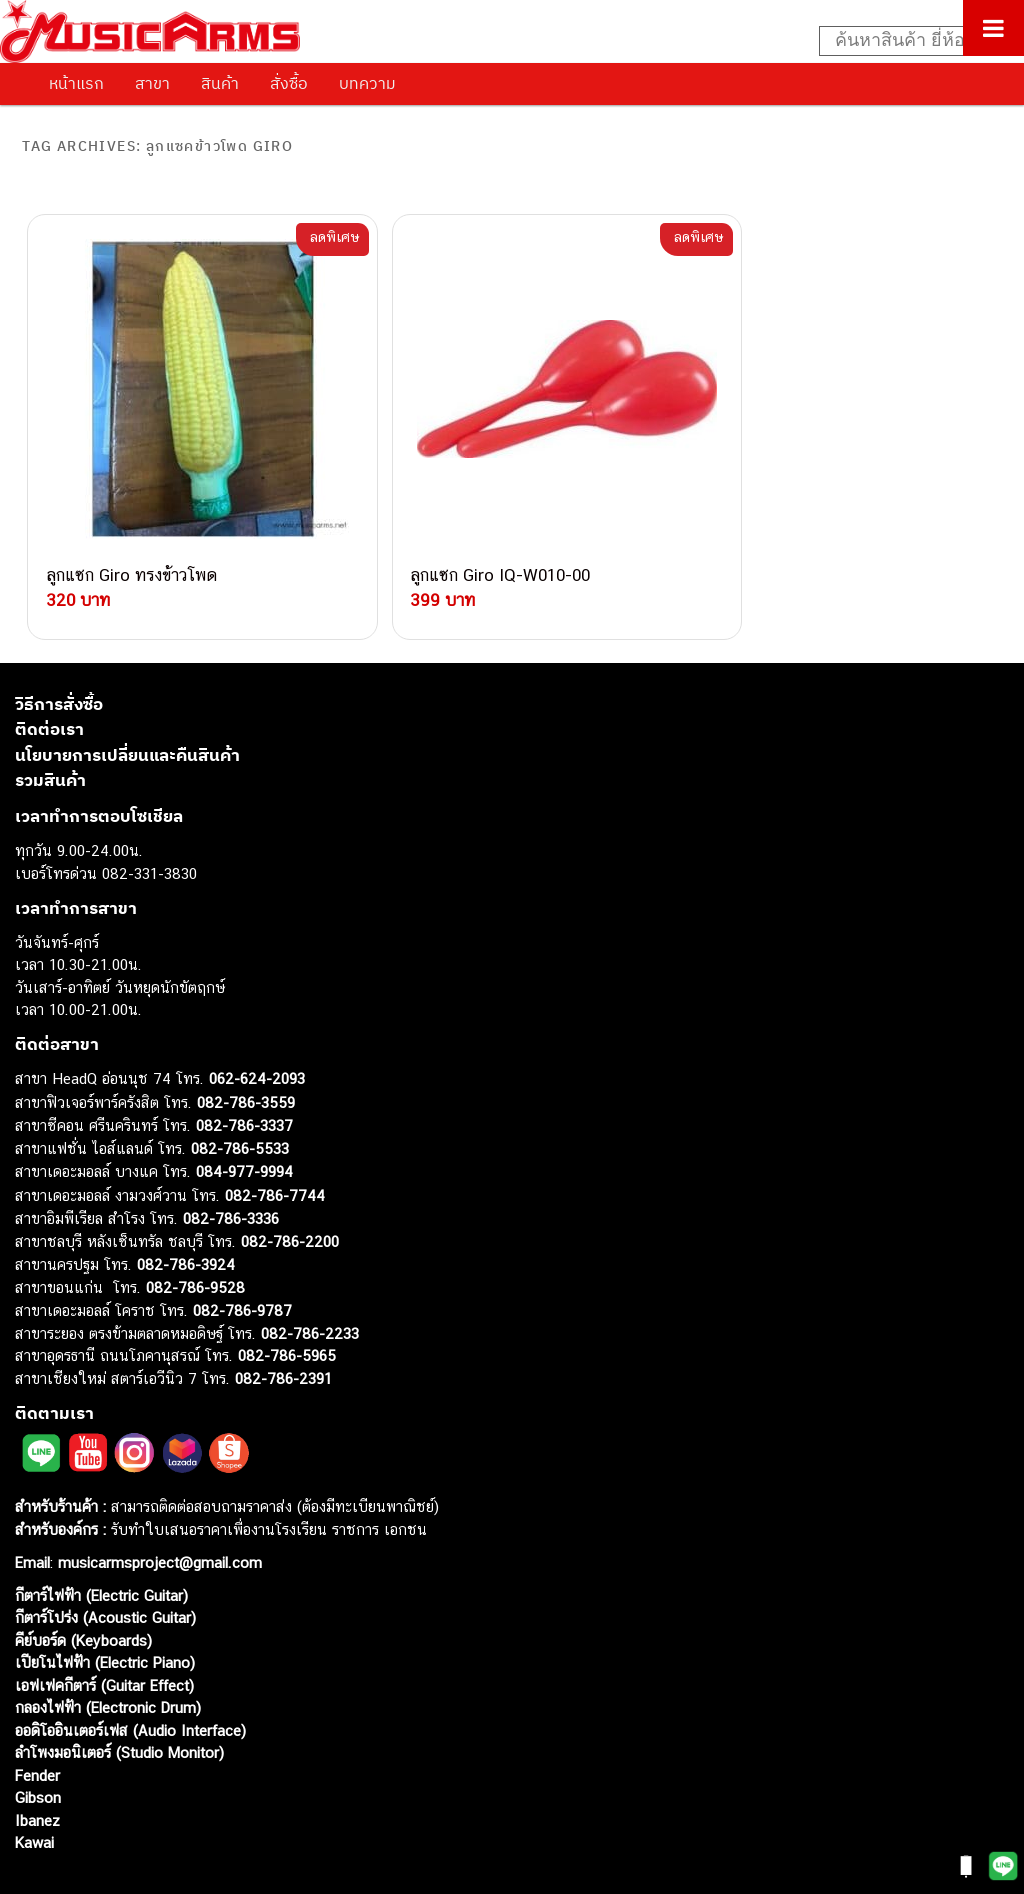 This screenshot has width=1024, height=1894. Describe the element at coordinates (37, 1769) in the screenshot. I see `Ibanez` at that location.